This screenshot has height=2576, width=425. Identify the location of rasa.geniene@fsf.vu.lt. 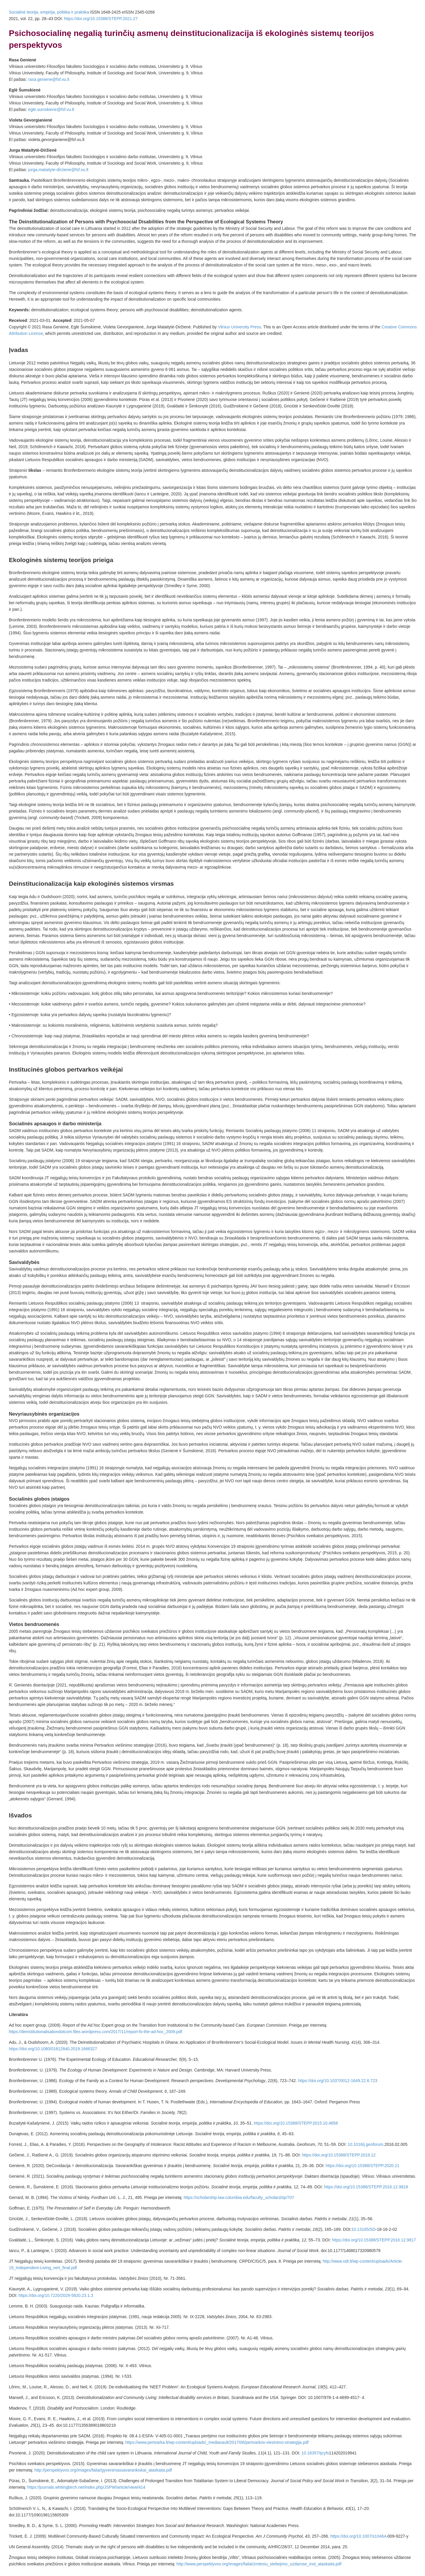
(48, 79).